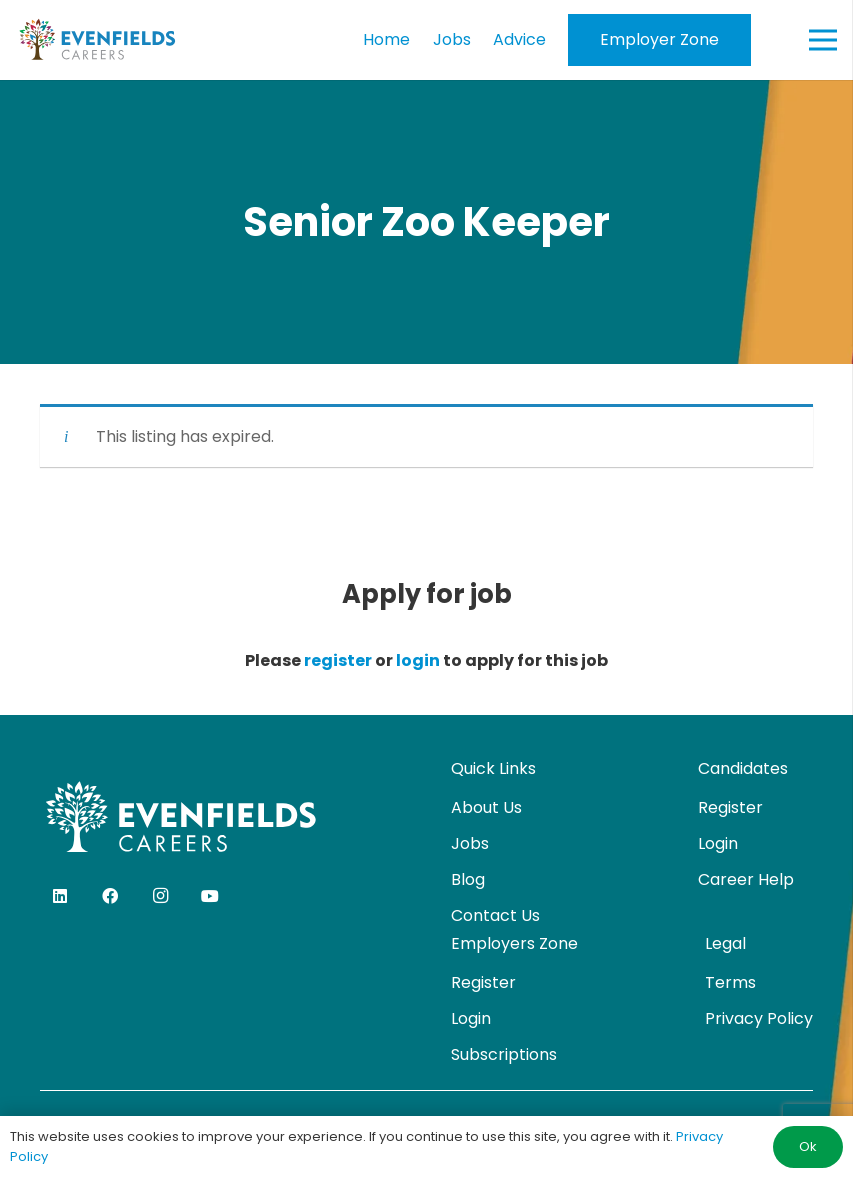 This screenshot has width=853, height=1178. Describe the element at coordinates (60, 896) in the screenshot. I see `[LinkedIn]` at that location.